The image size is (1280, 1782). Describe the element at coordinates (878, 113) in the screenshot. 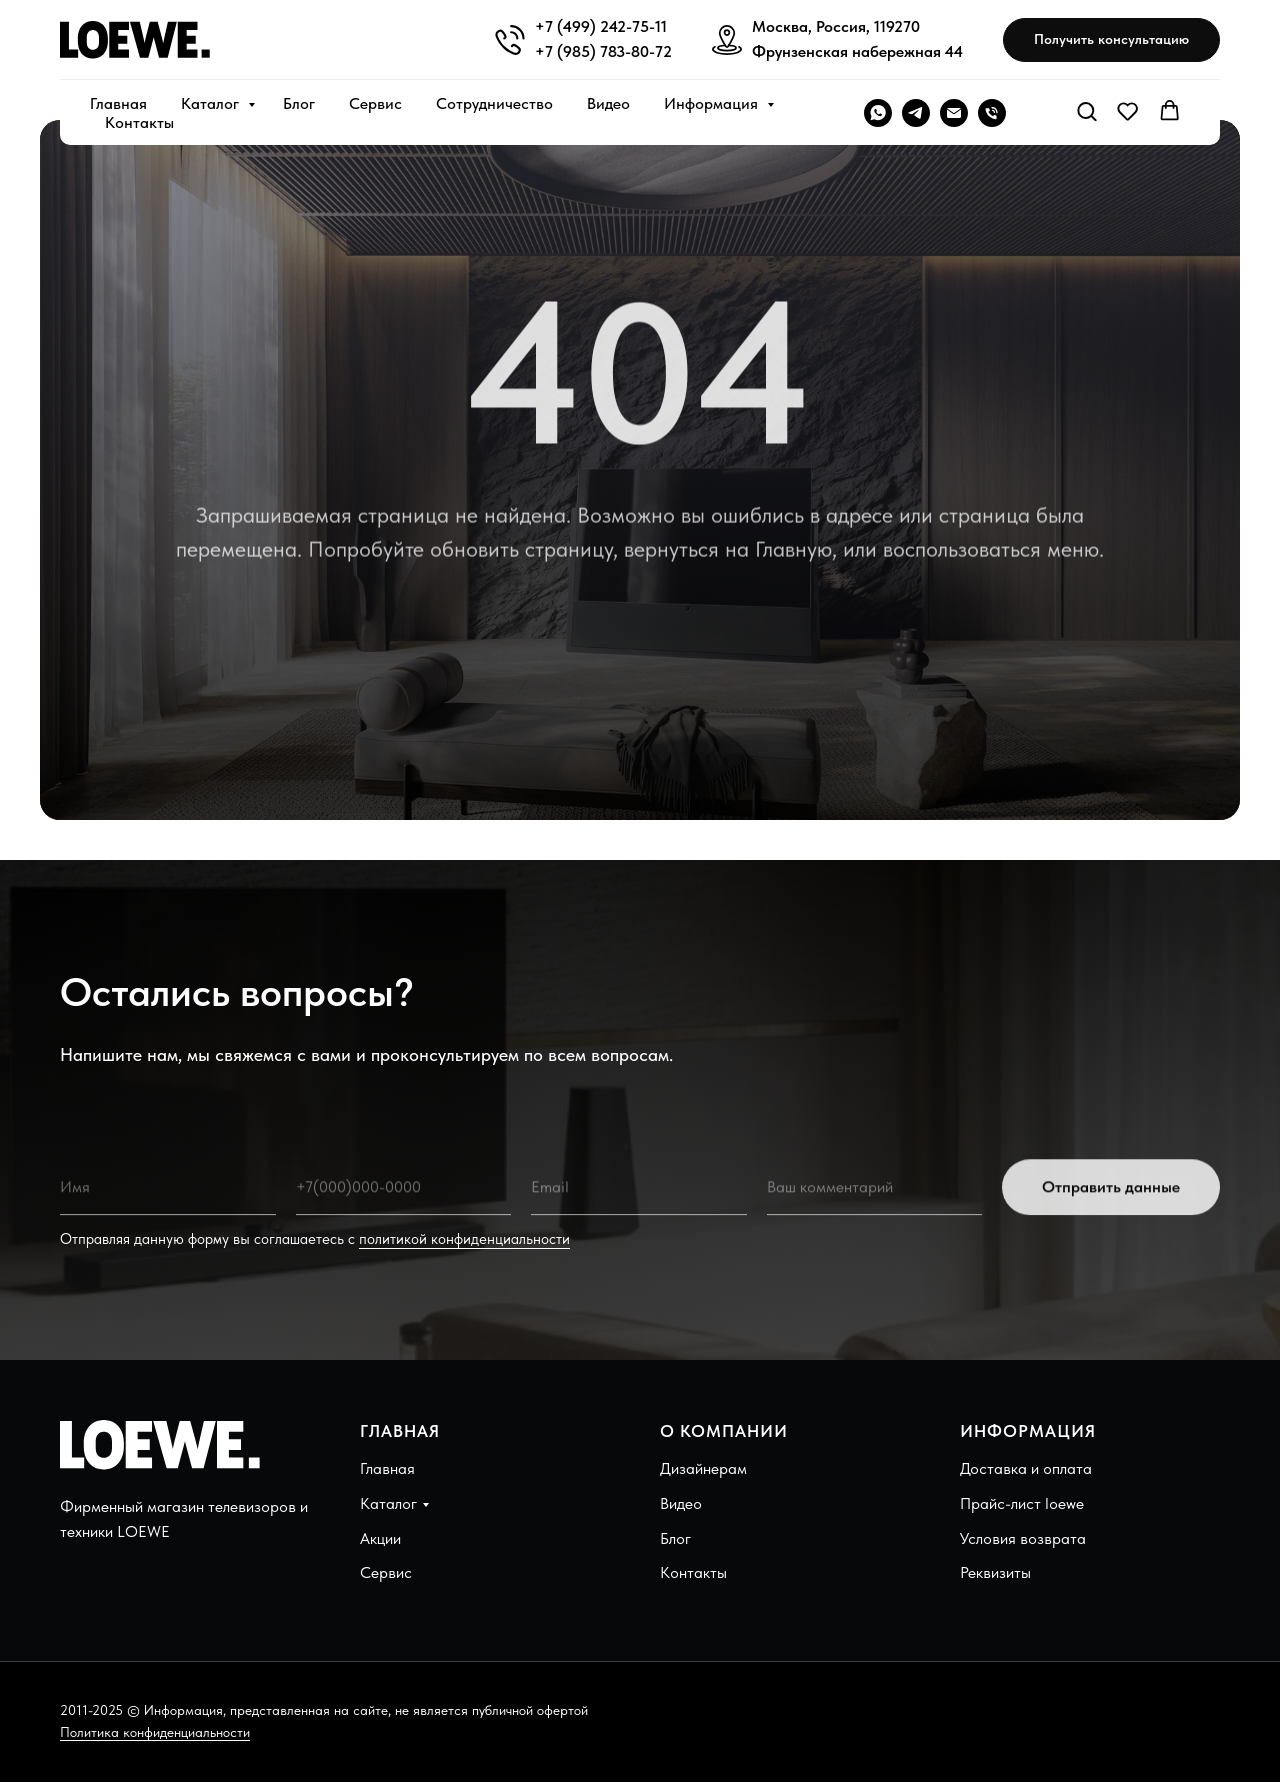

I see `[WHATSAPP]` at that location.